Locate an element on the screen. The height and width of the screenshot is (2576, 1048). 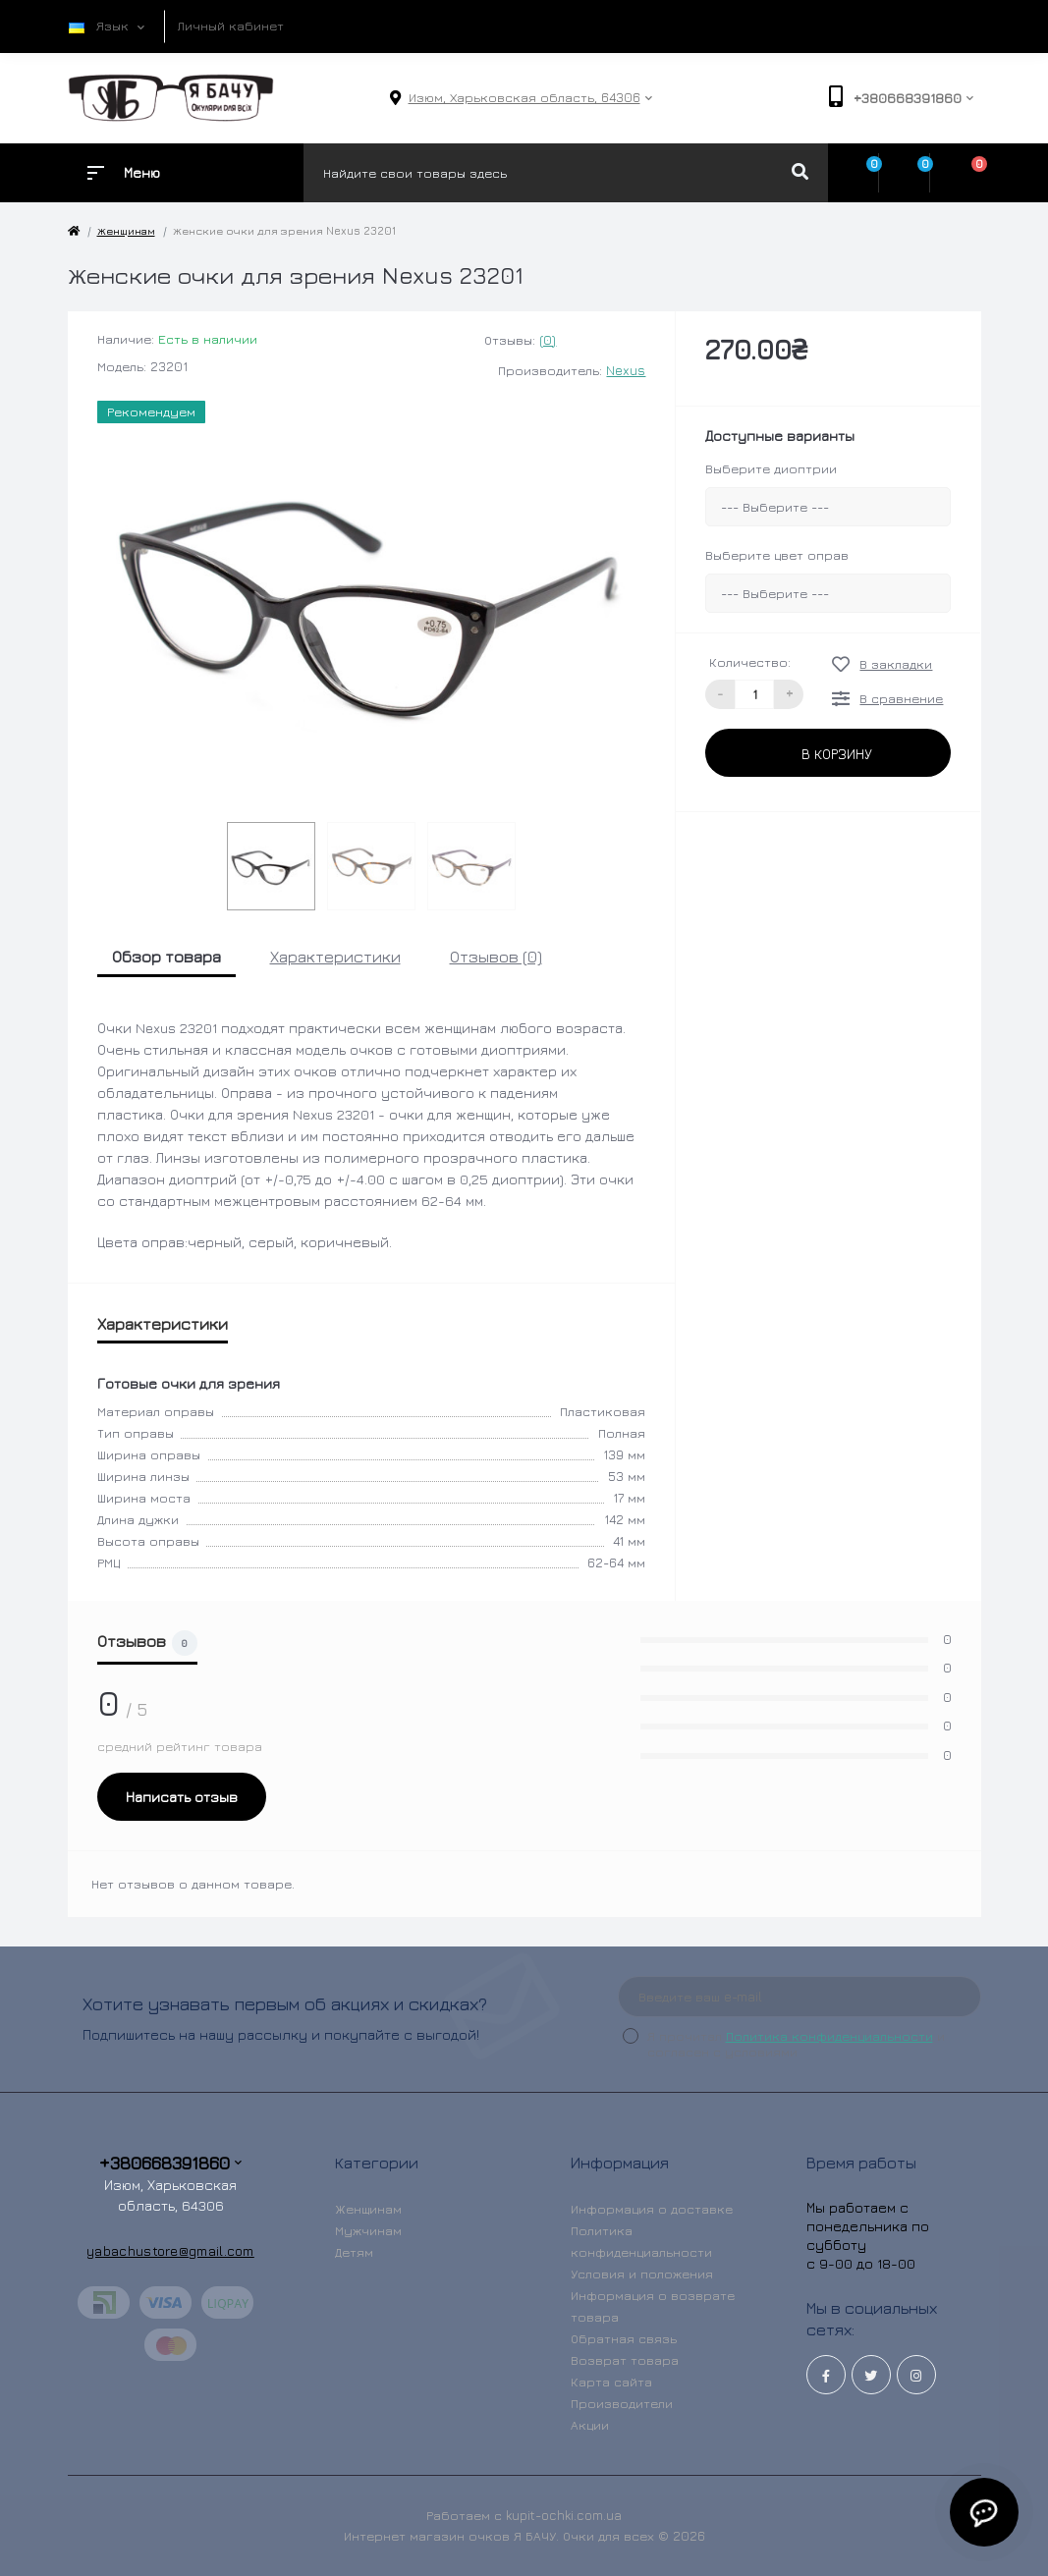
Политика конфиденциальности is located at coordinates (829, 2036).